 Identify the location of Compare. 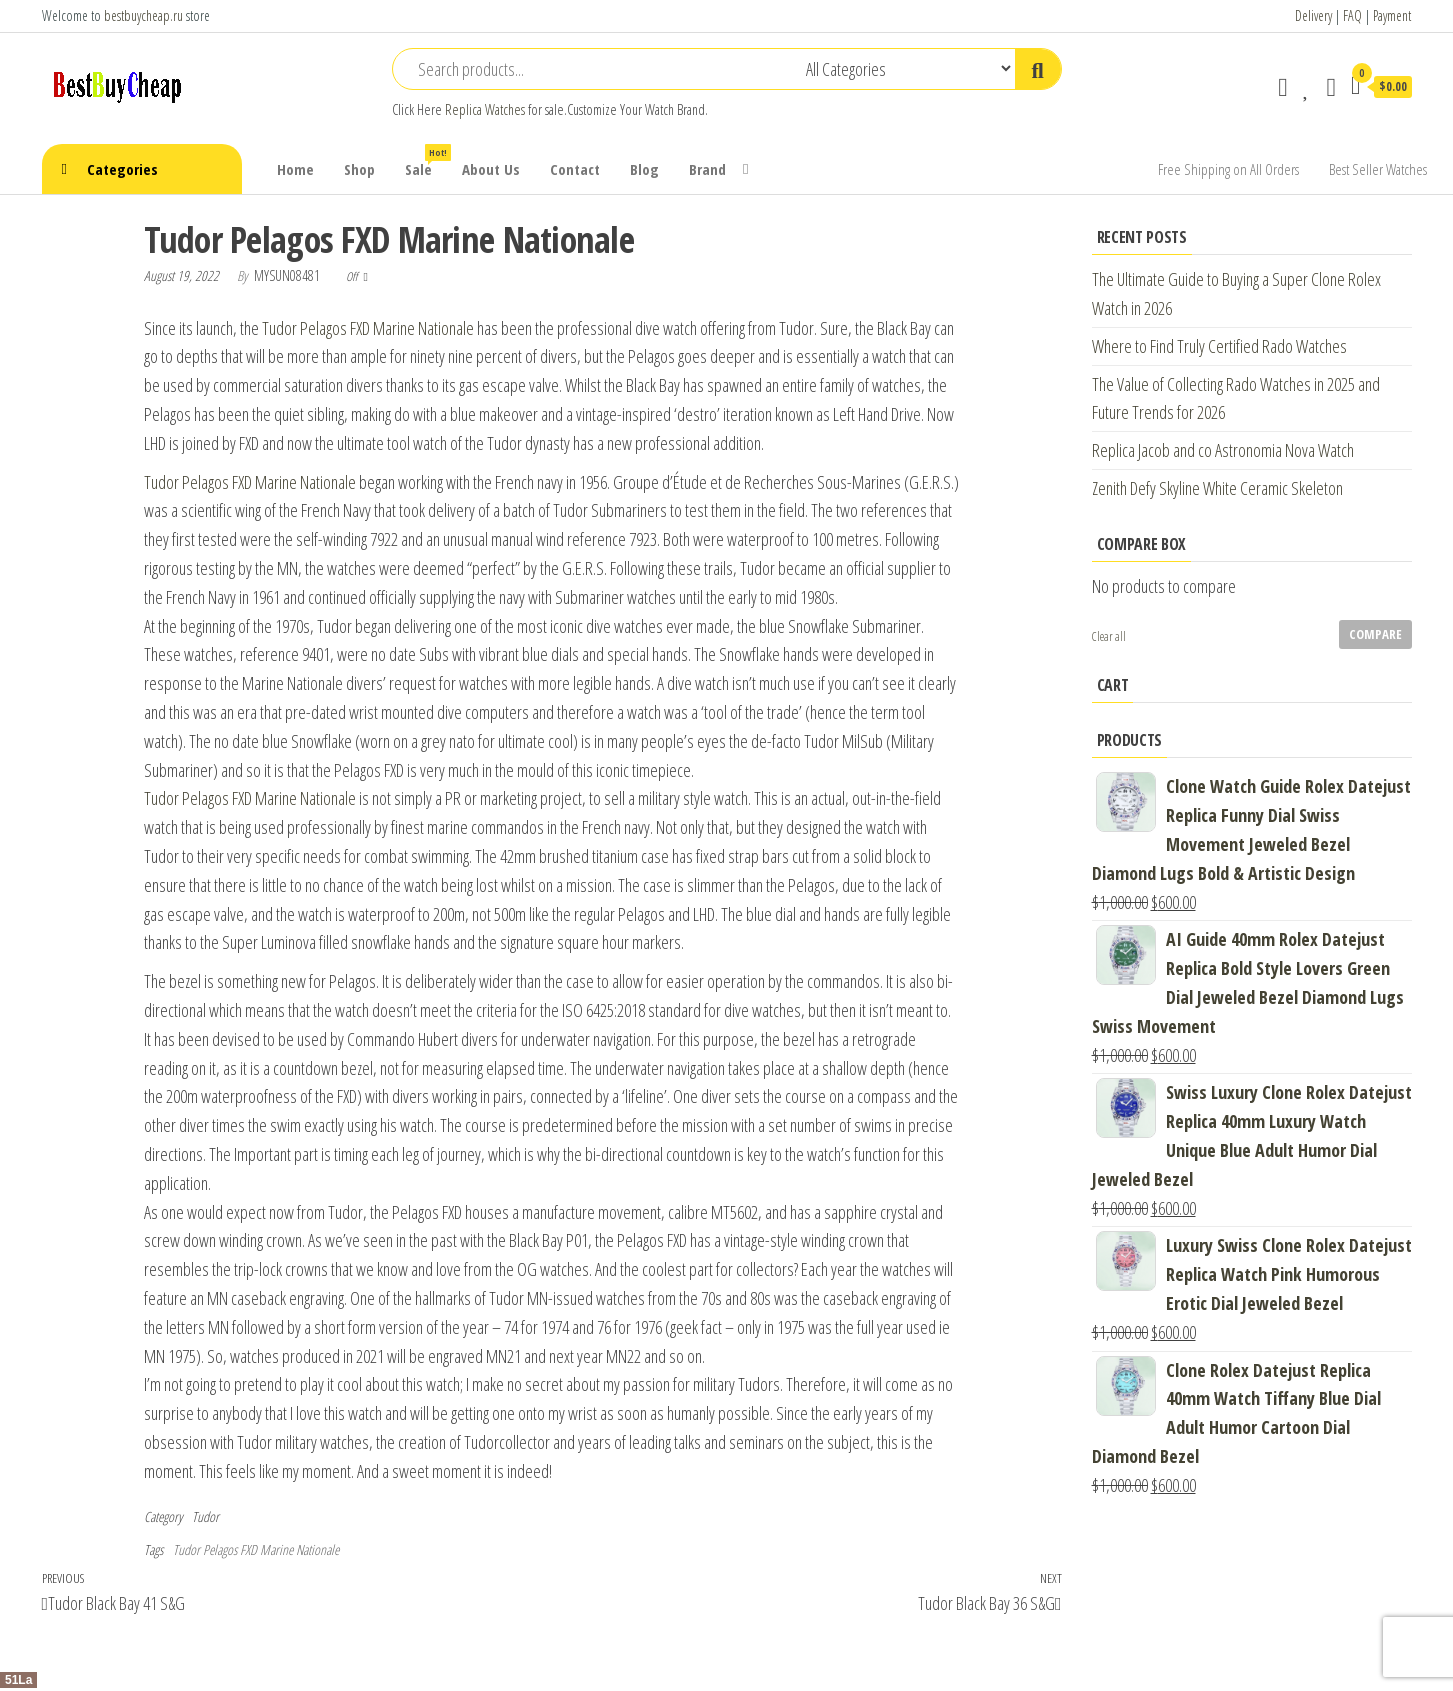
(1375, 634).